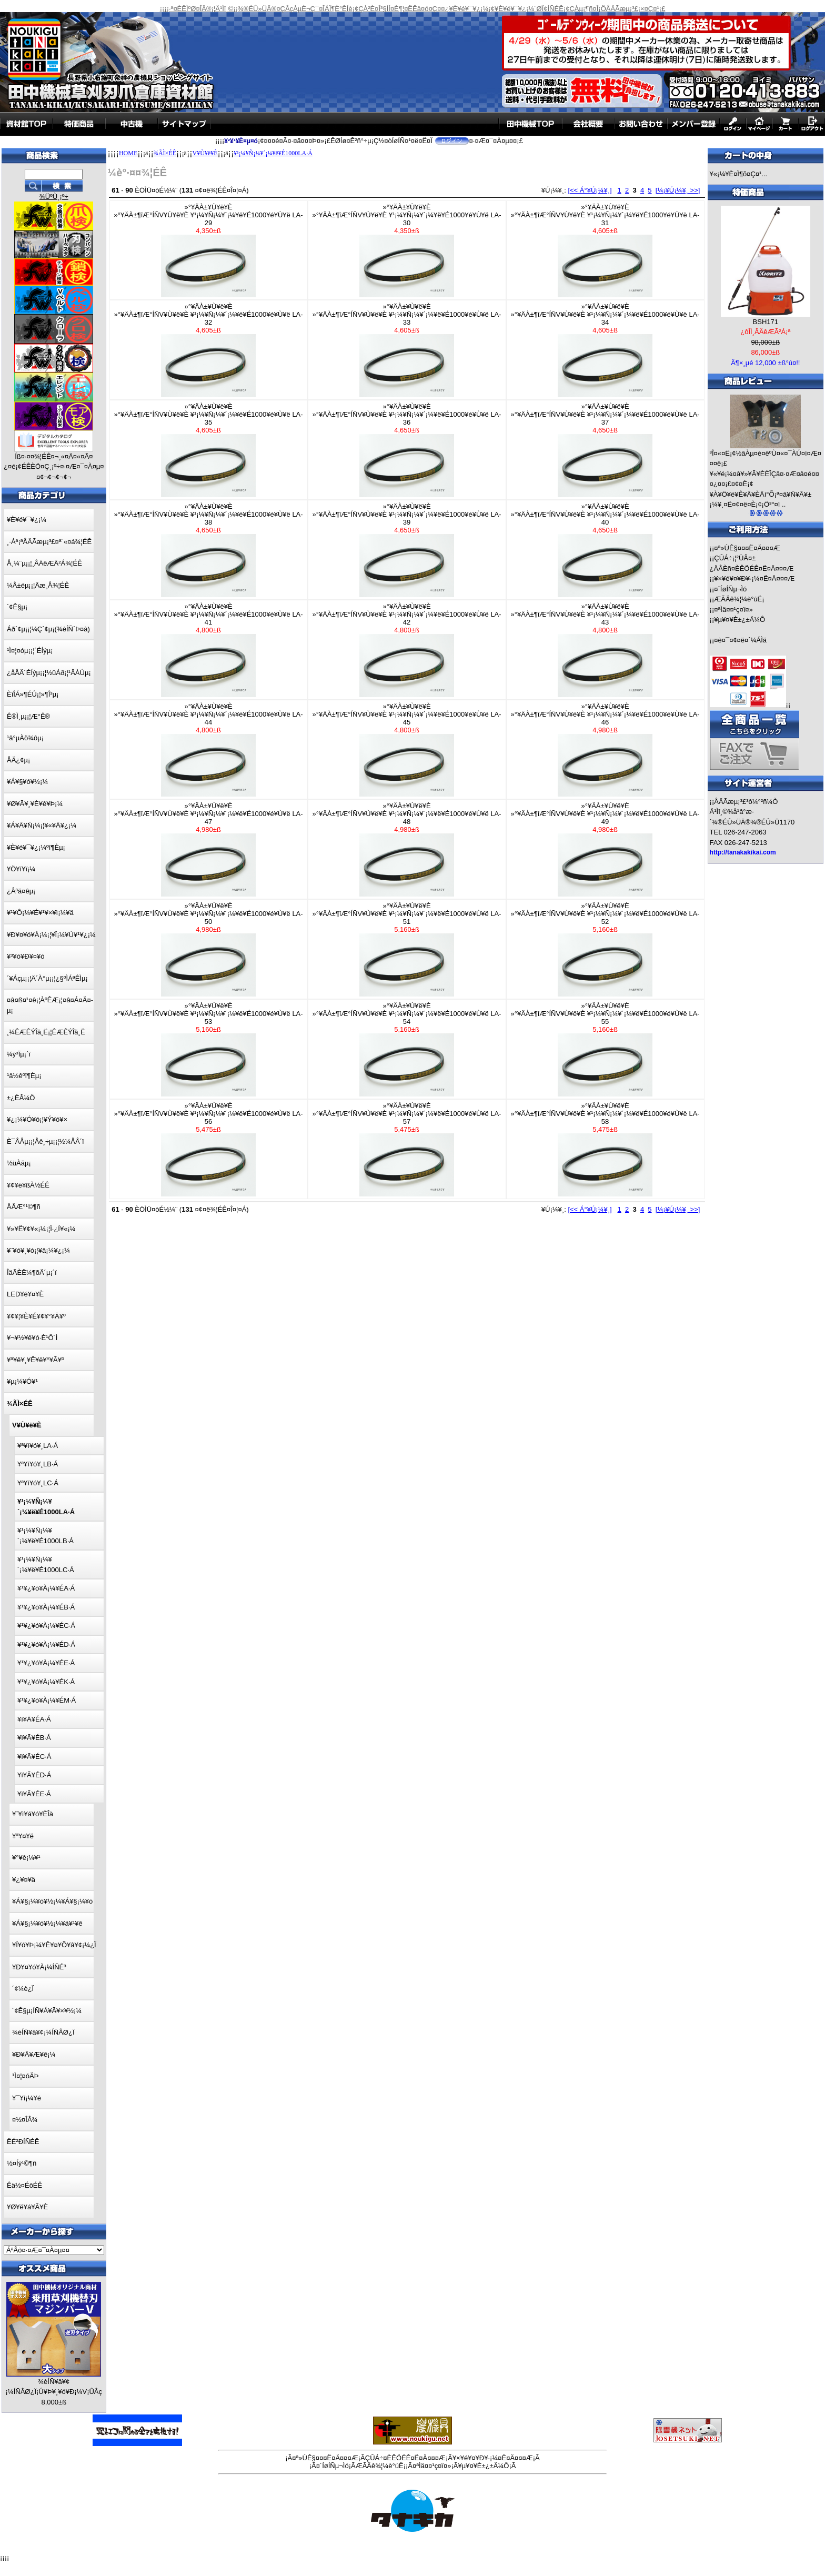 The height and width of the screenshot is (2576, 825). Describe the element at coordinates (25, 1294) in the screenshot. I see `LED¥é¥¤¥È` at that location.